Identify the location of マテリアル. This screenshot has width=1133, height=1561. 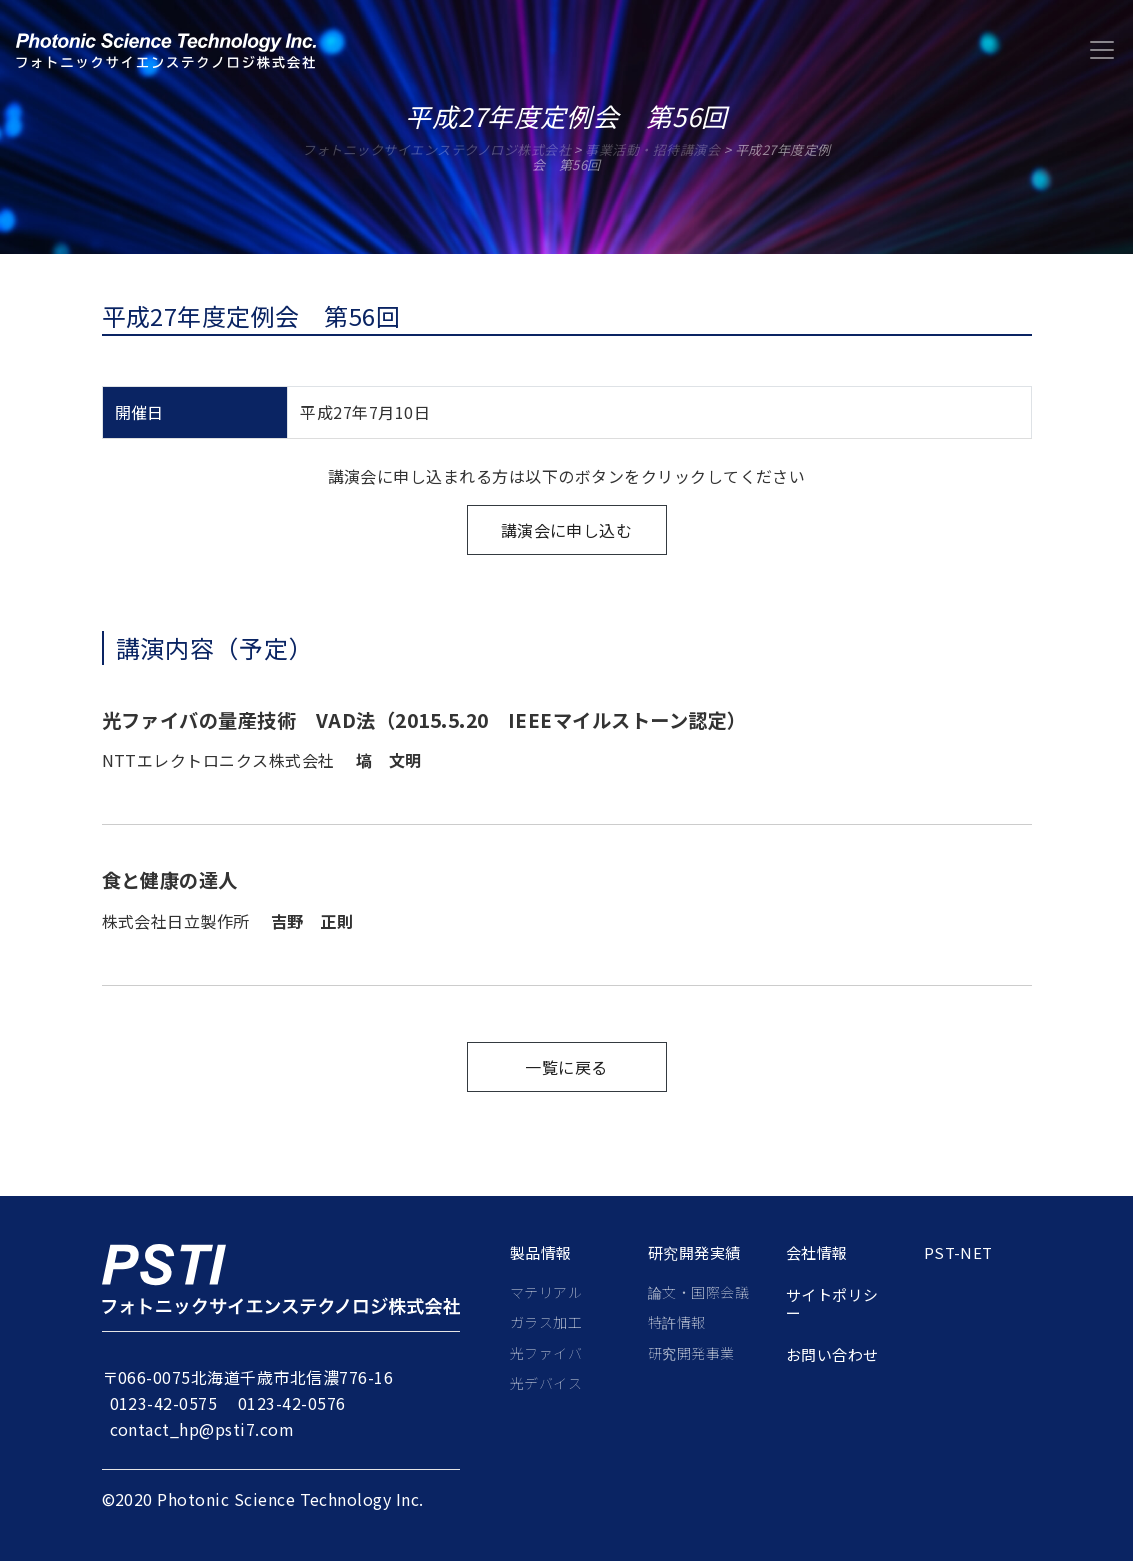
(546, 1292).